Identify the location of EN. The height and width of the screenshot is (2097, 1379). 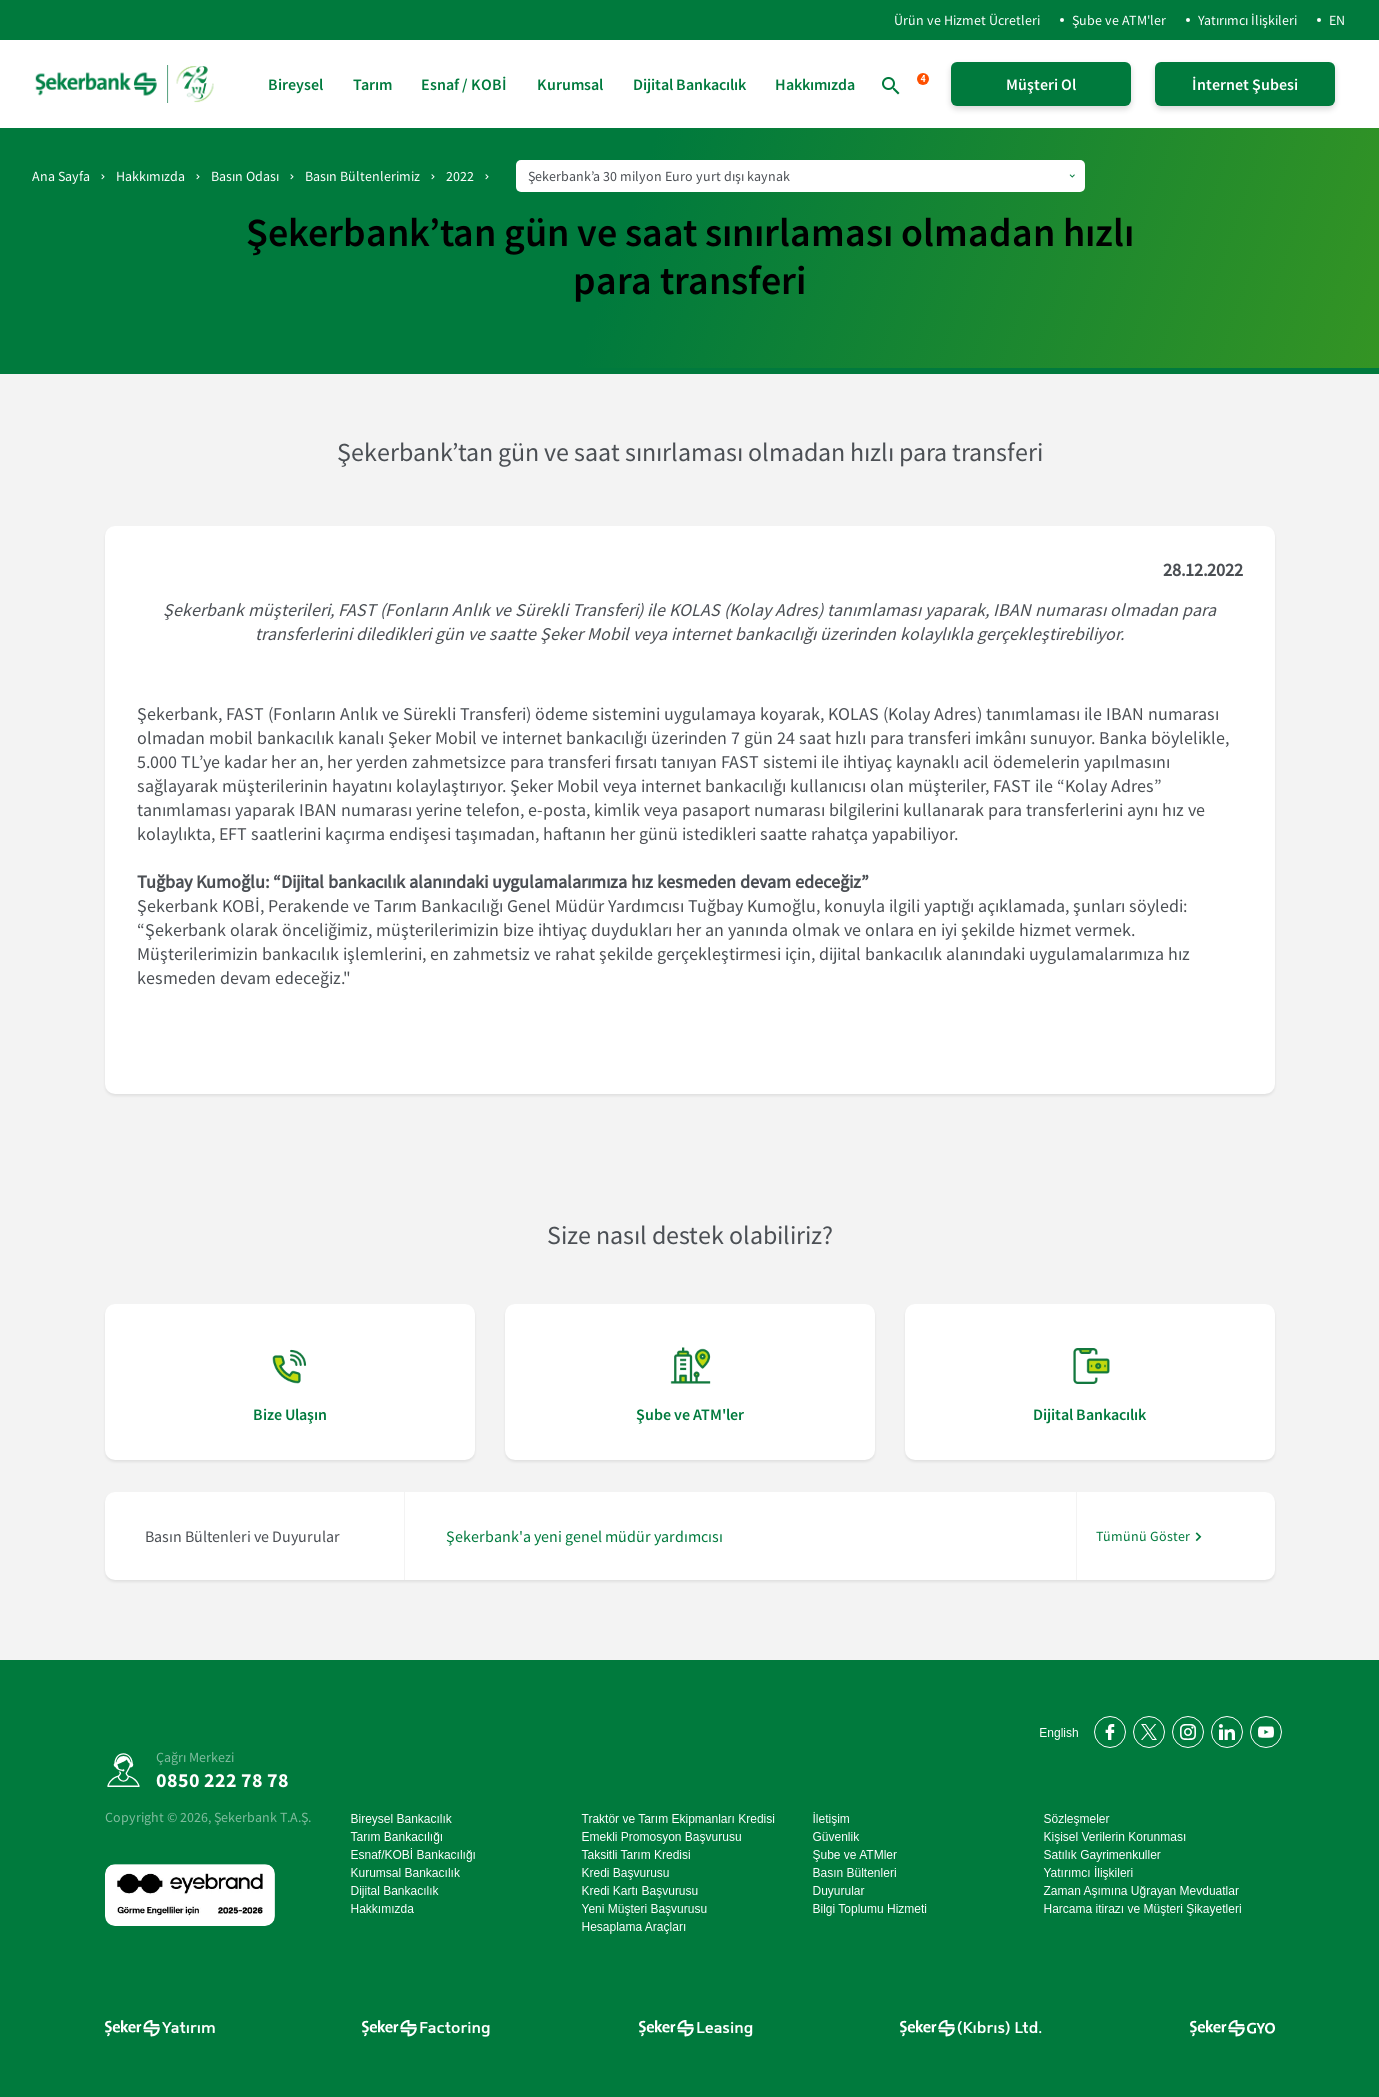
(1337, 20).